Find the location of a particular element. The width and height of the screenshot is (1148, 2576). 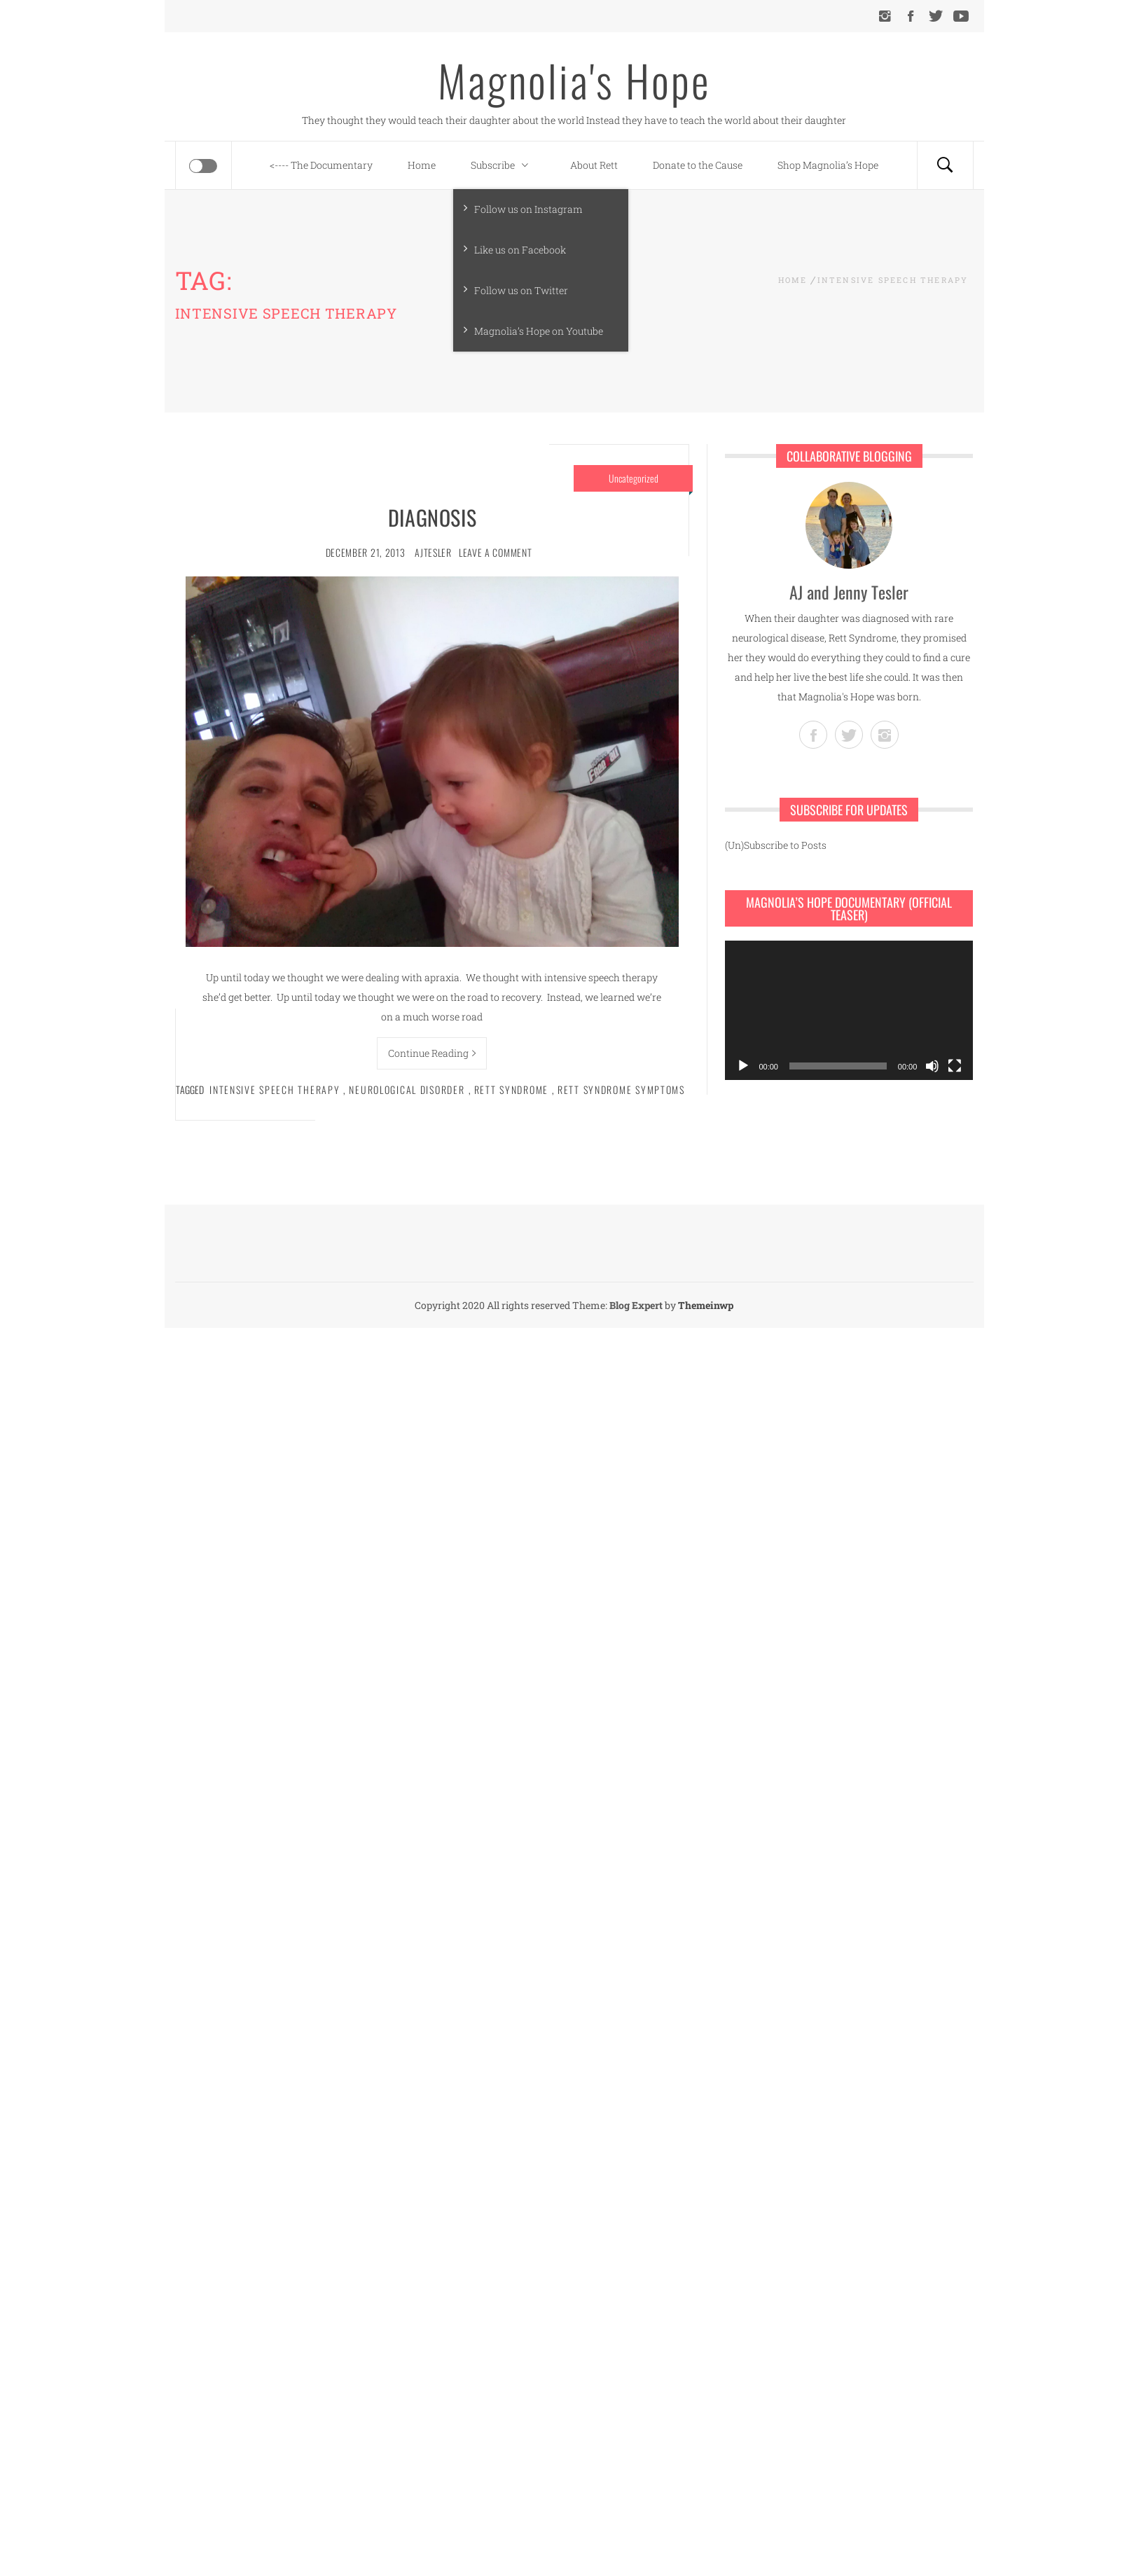

Leave a comment is located at coordinates (495, 552).